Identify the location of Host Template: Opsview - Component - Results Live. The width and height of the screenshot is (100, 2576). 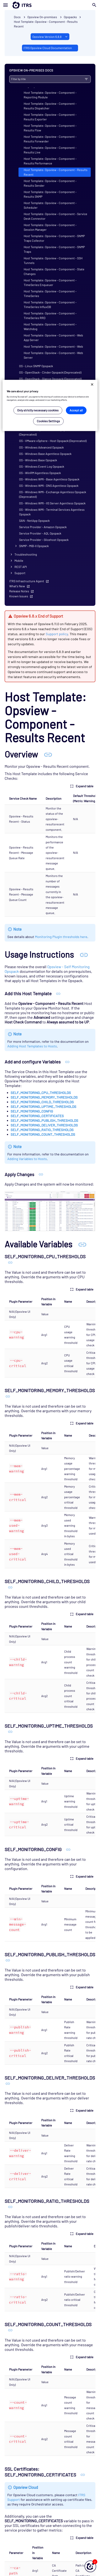
(50, 150).